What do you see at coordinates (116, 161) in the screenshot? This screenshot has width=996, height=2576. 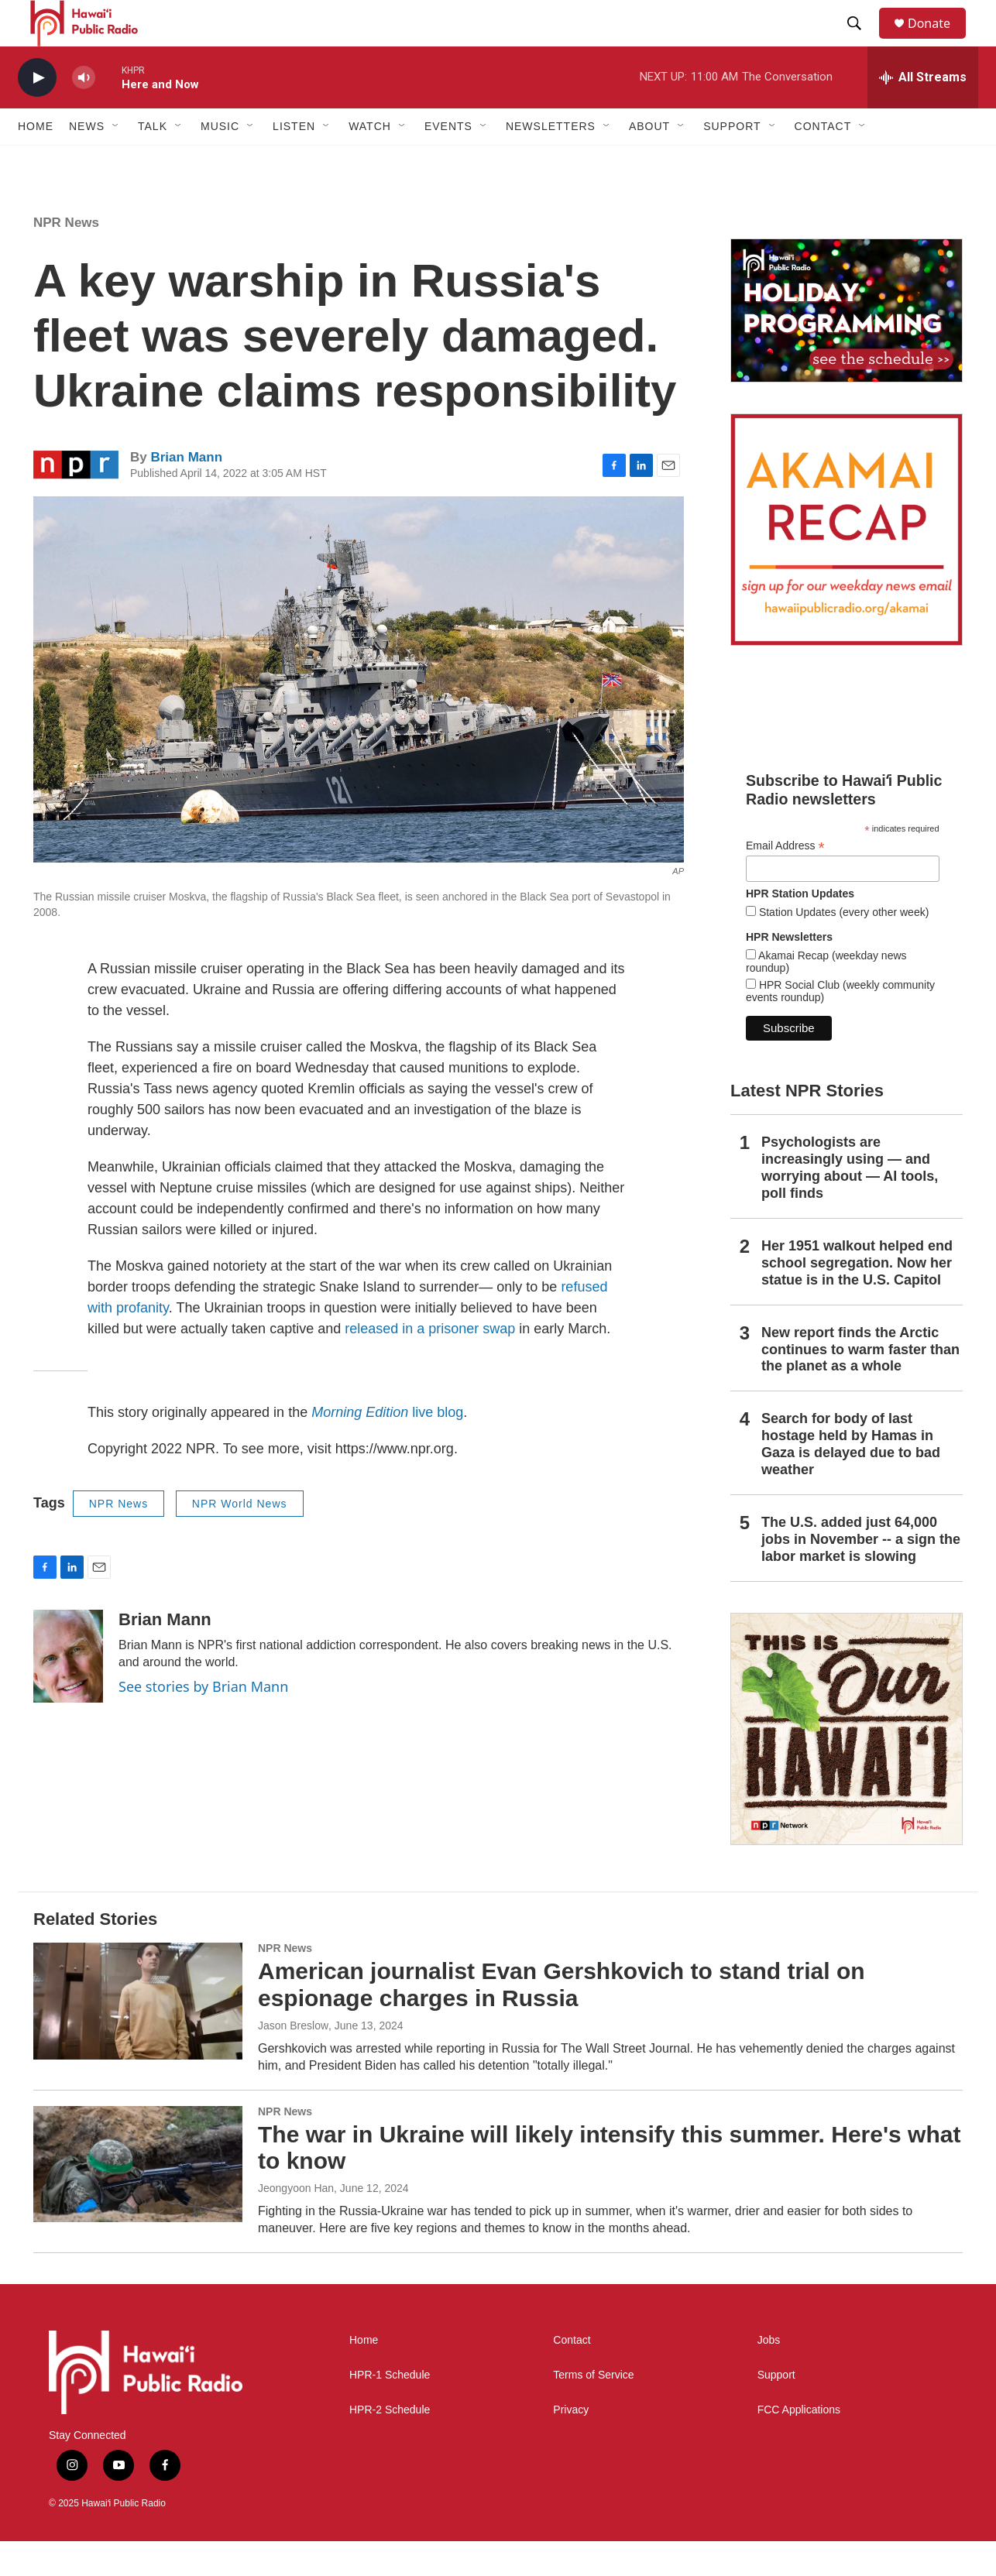 I see `[Open Sub Navigation]` at bounding box center [116, 161].